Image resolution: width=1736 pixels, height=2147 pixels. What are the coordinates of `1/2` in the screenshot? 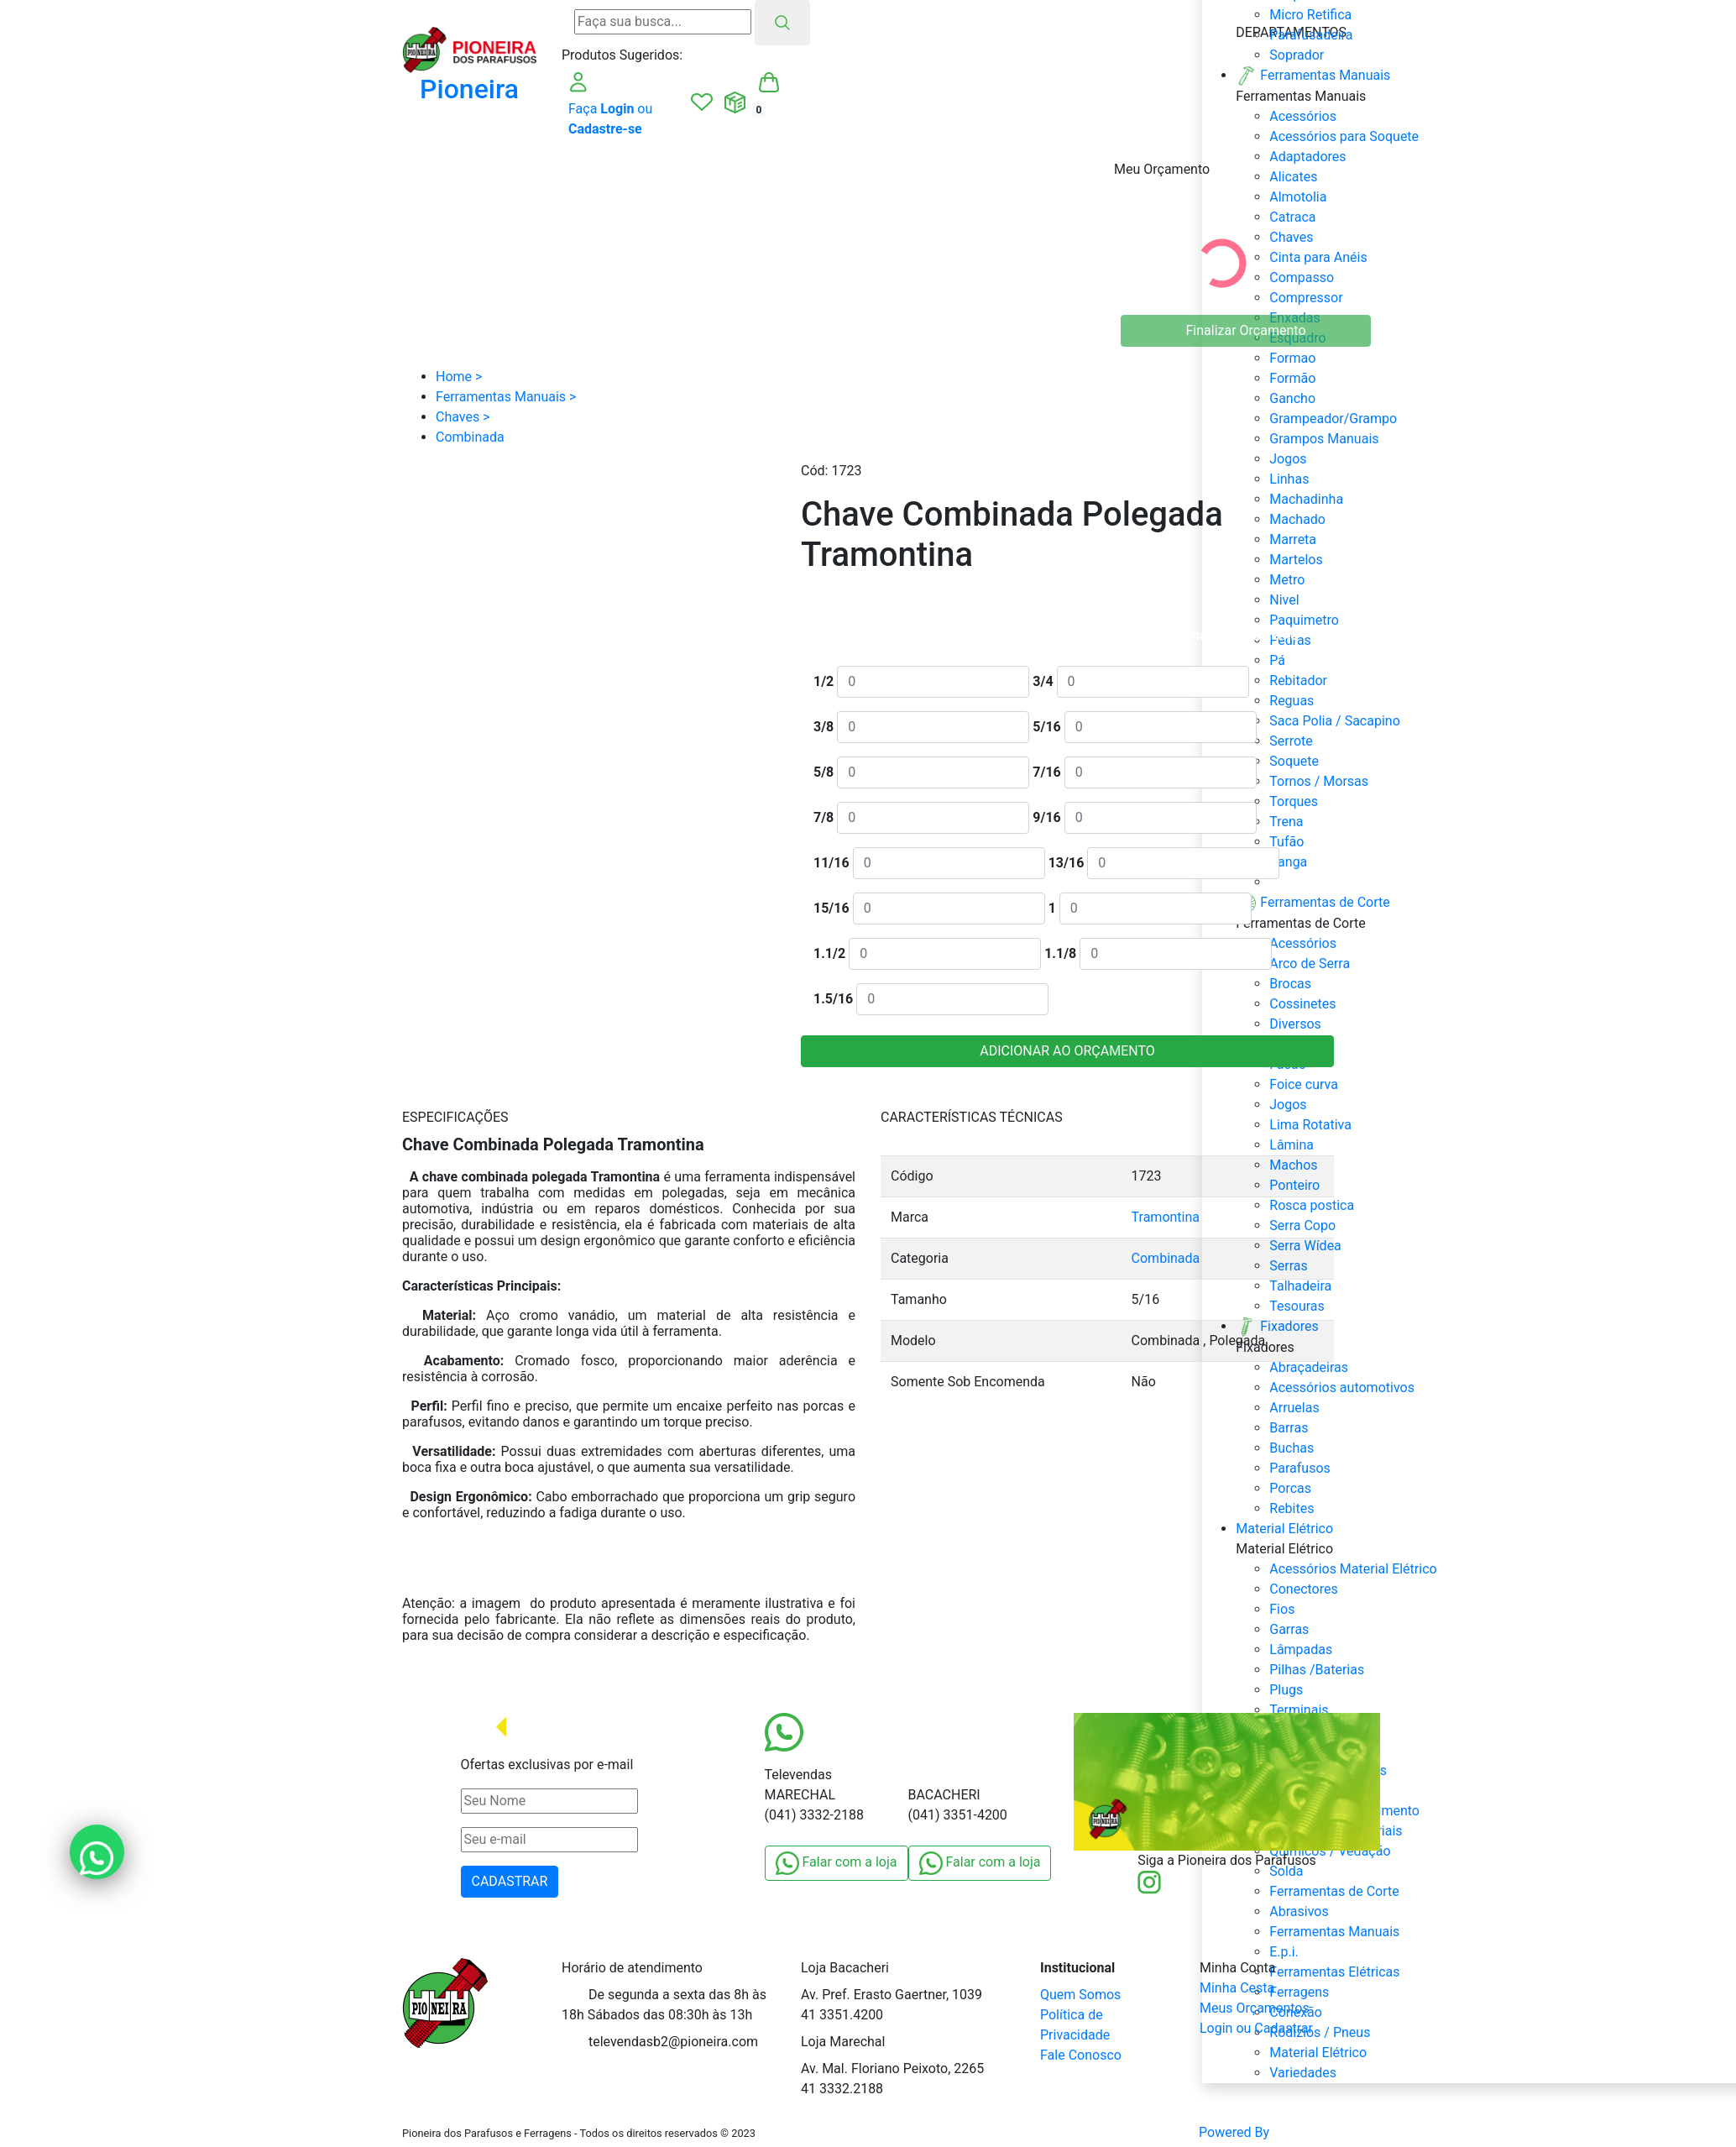 It's located at (823, 681).